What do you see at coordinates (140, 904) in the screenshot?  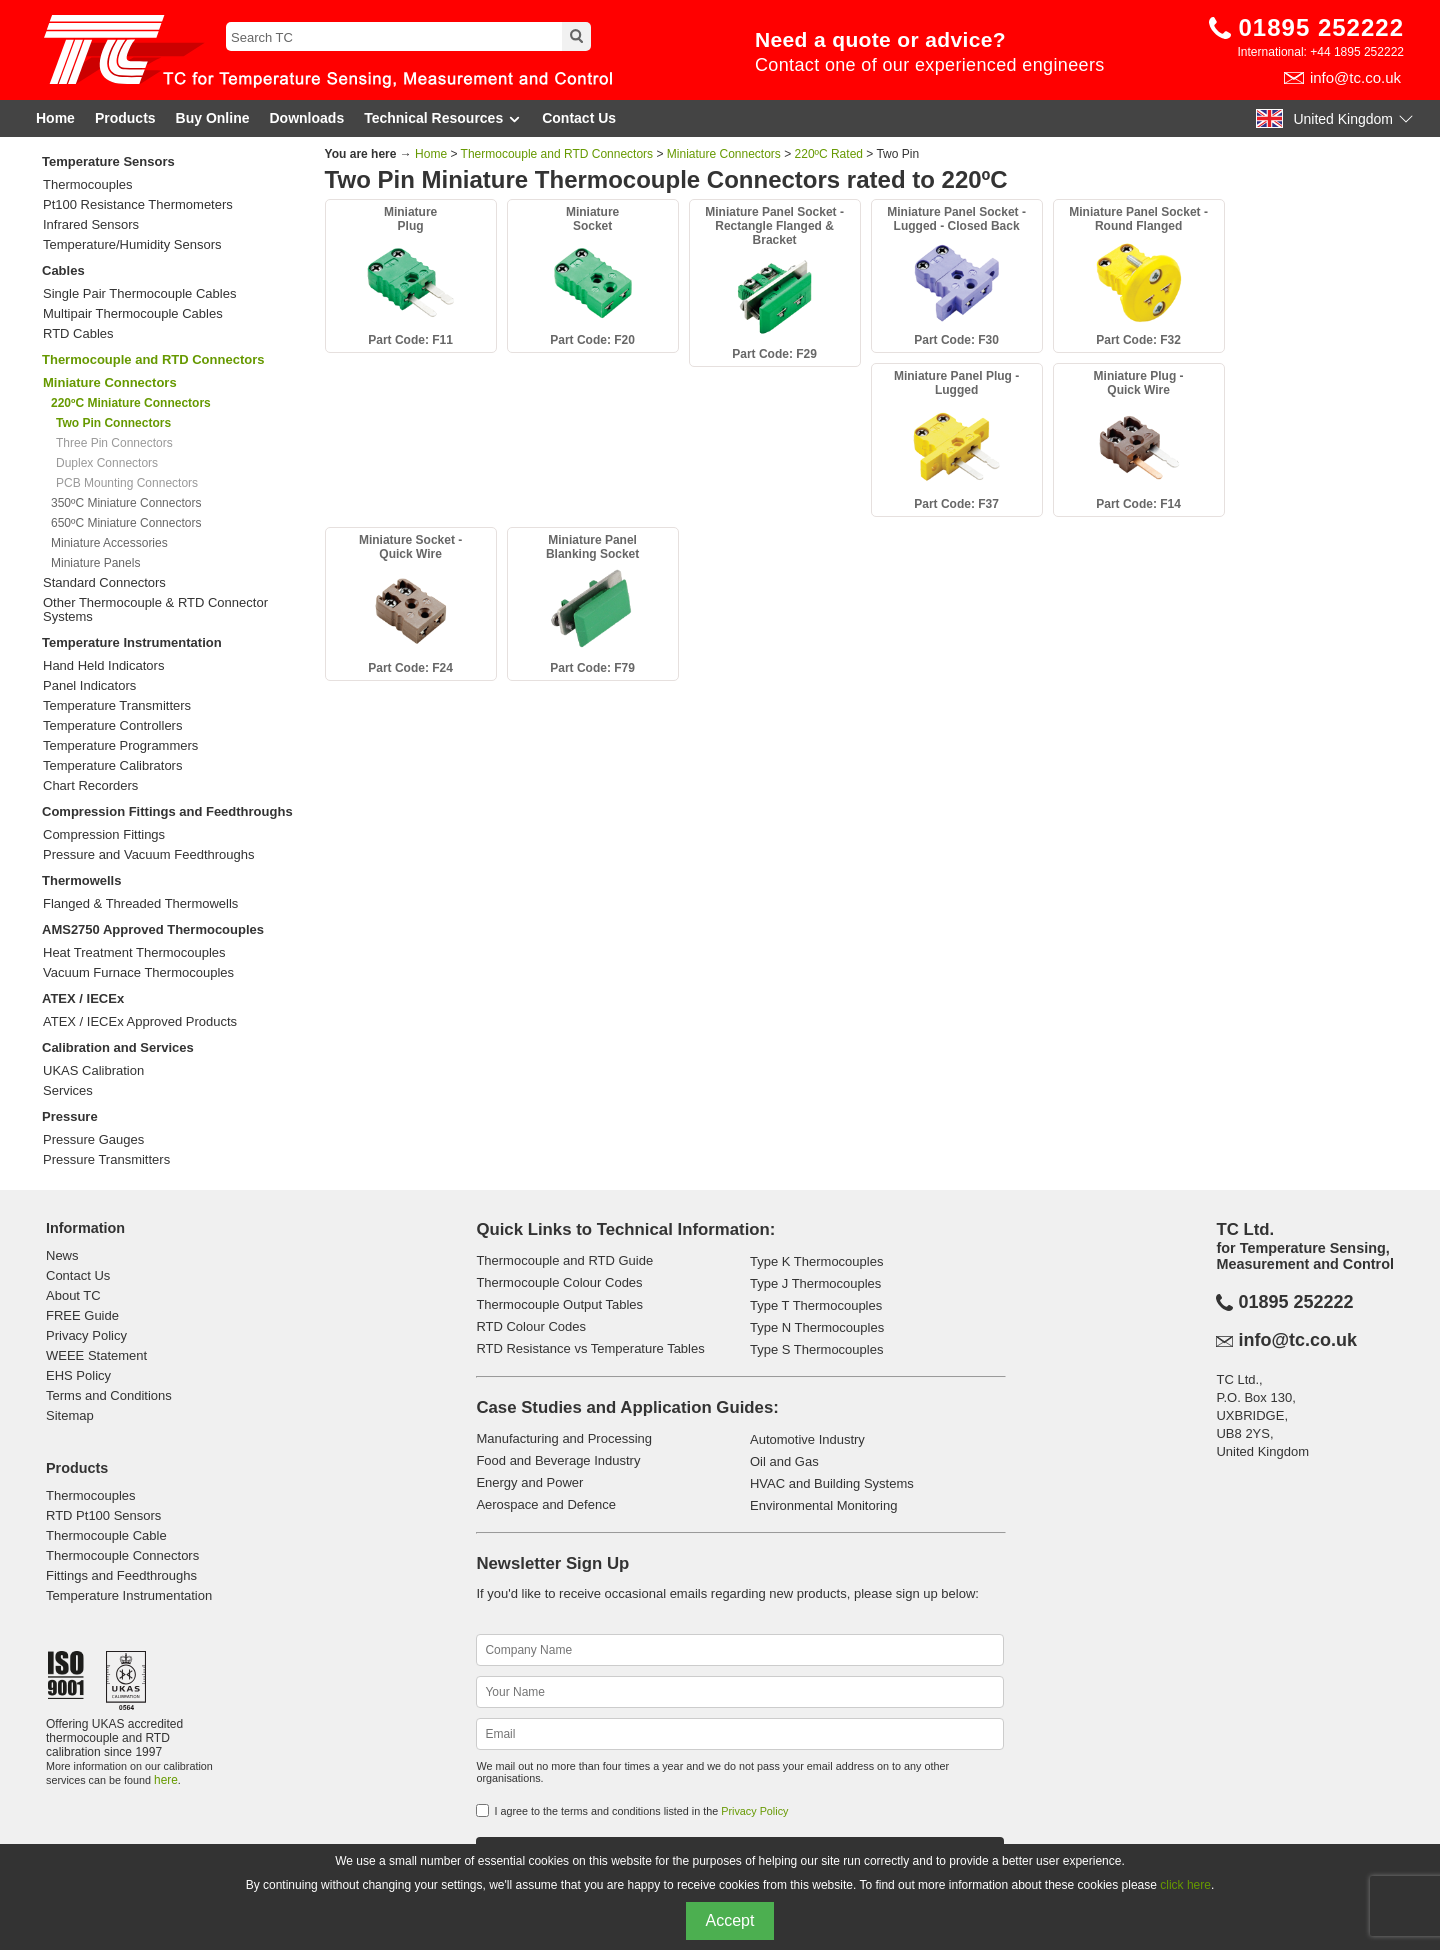 I see `Flanged & Threaded Thermowells` at bounding box center [140, 904].